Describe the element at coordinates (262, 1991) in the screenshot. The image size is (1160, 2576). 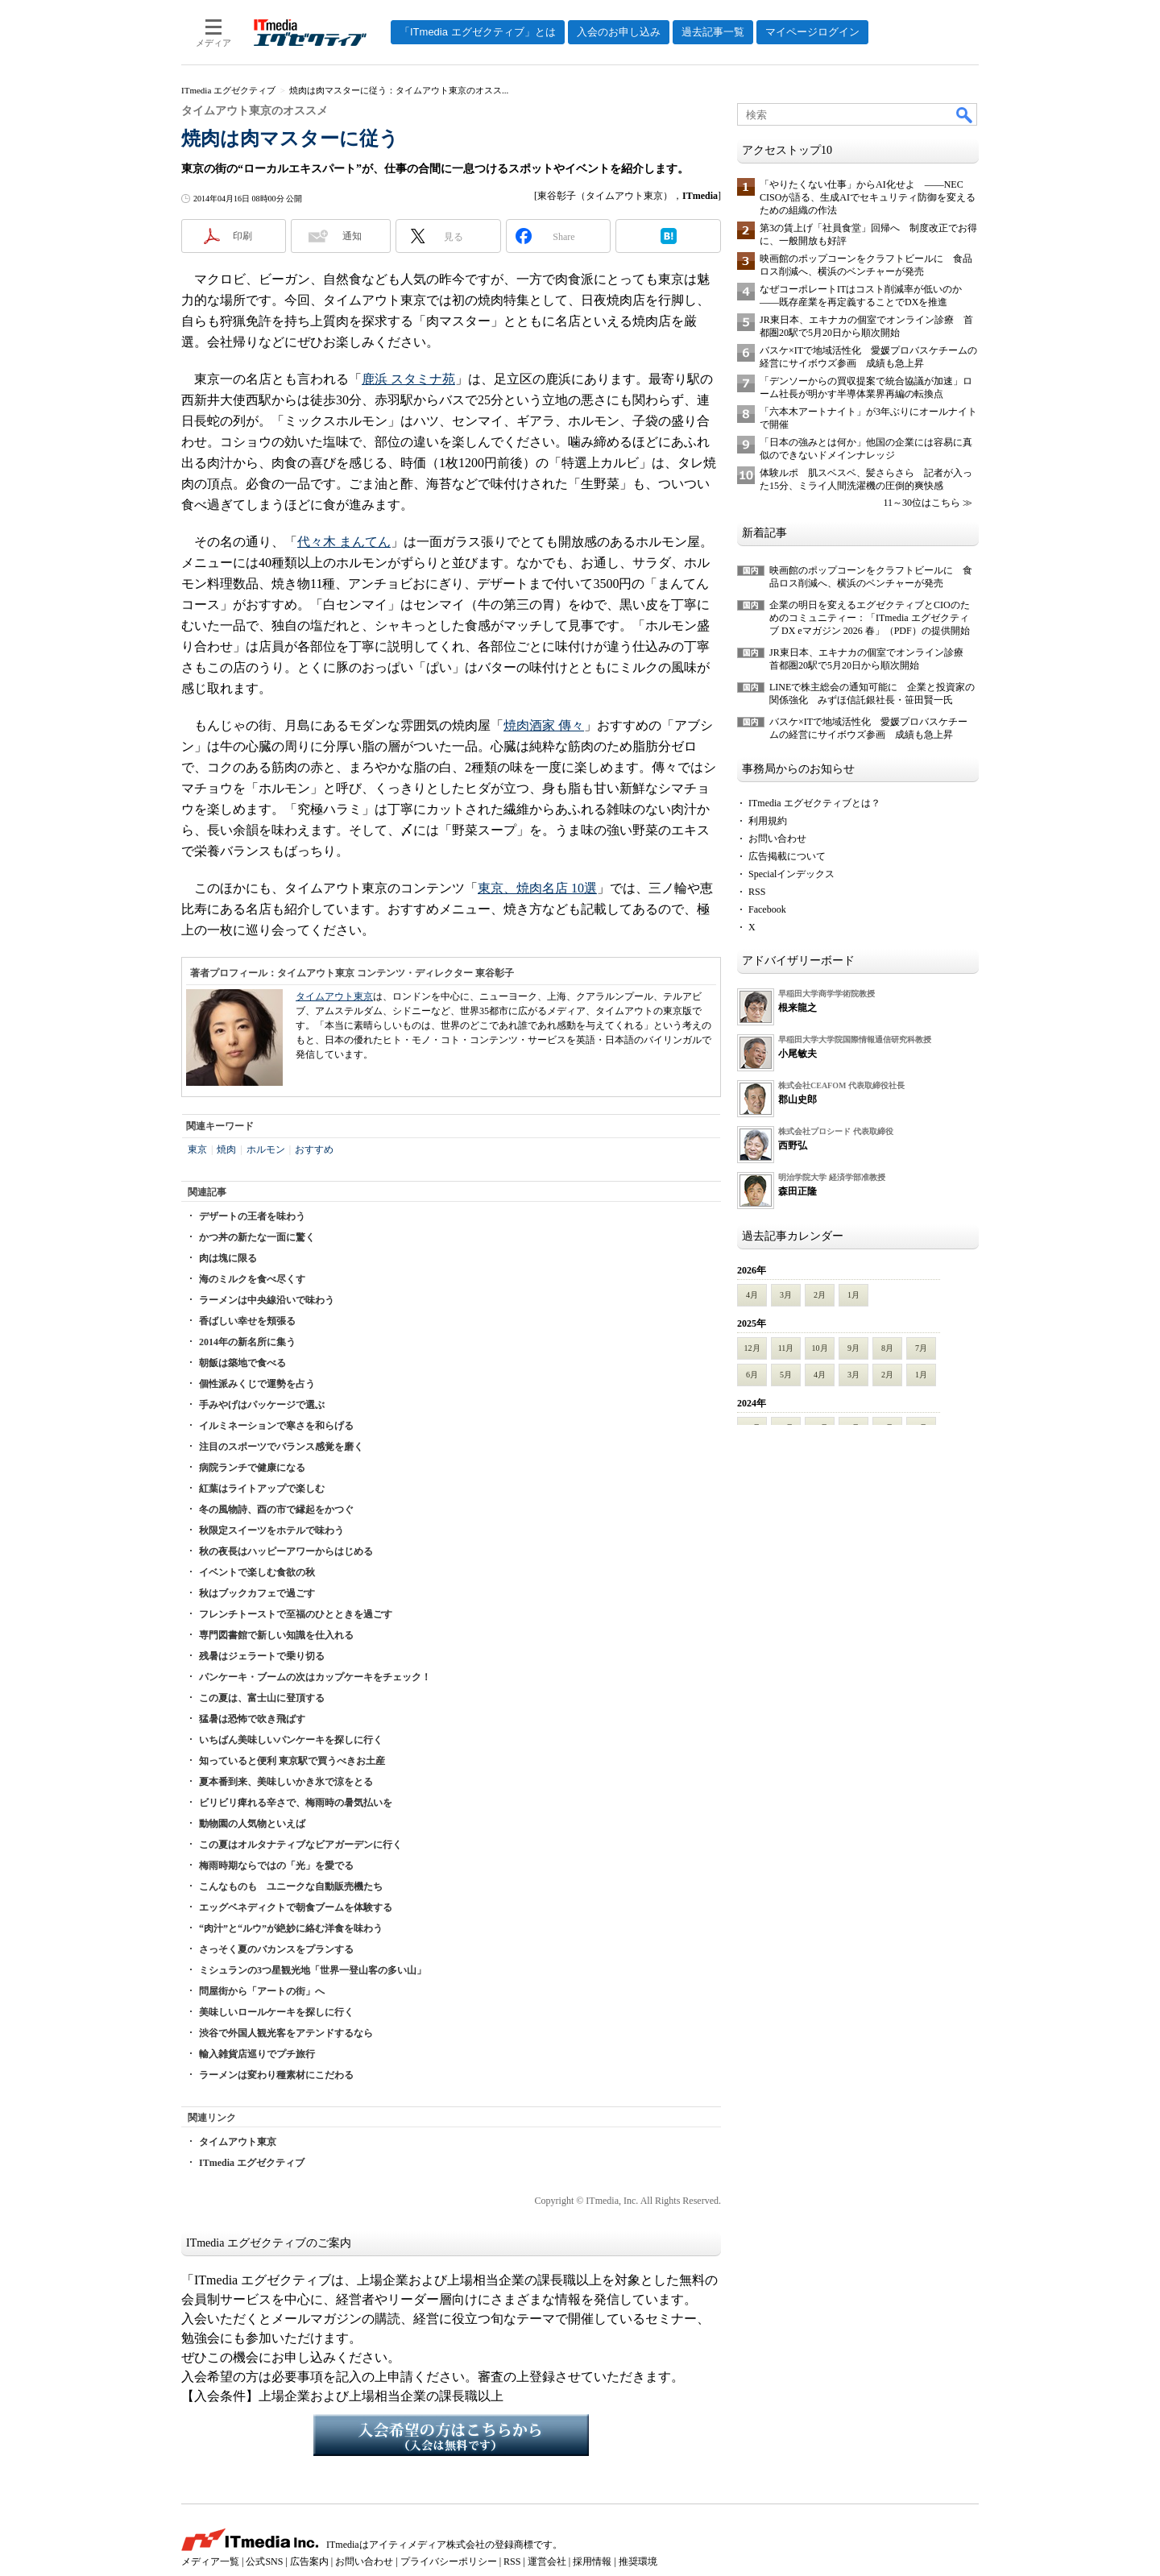
I see `問屋街から「アートの街」へ` at that location.